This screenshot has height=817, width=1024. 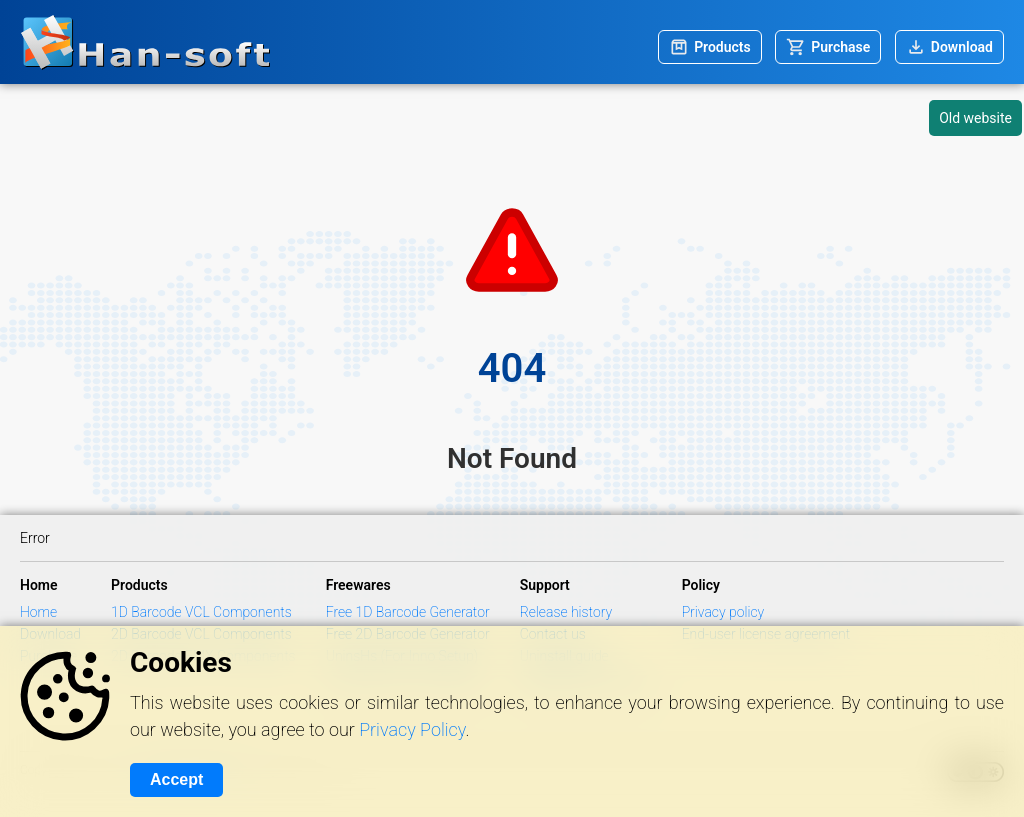 I want to click on Accept, so click(x=176, y=779).